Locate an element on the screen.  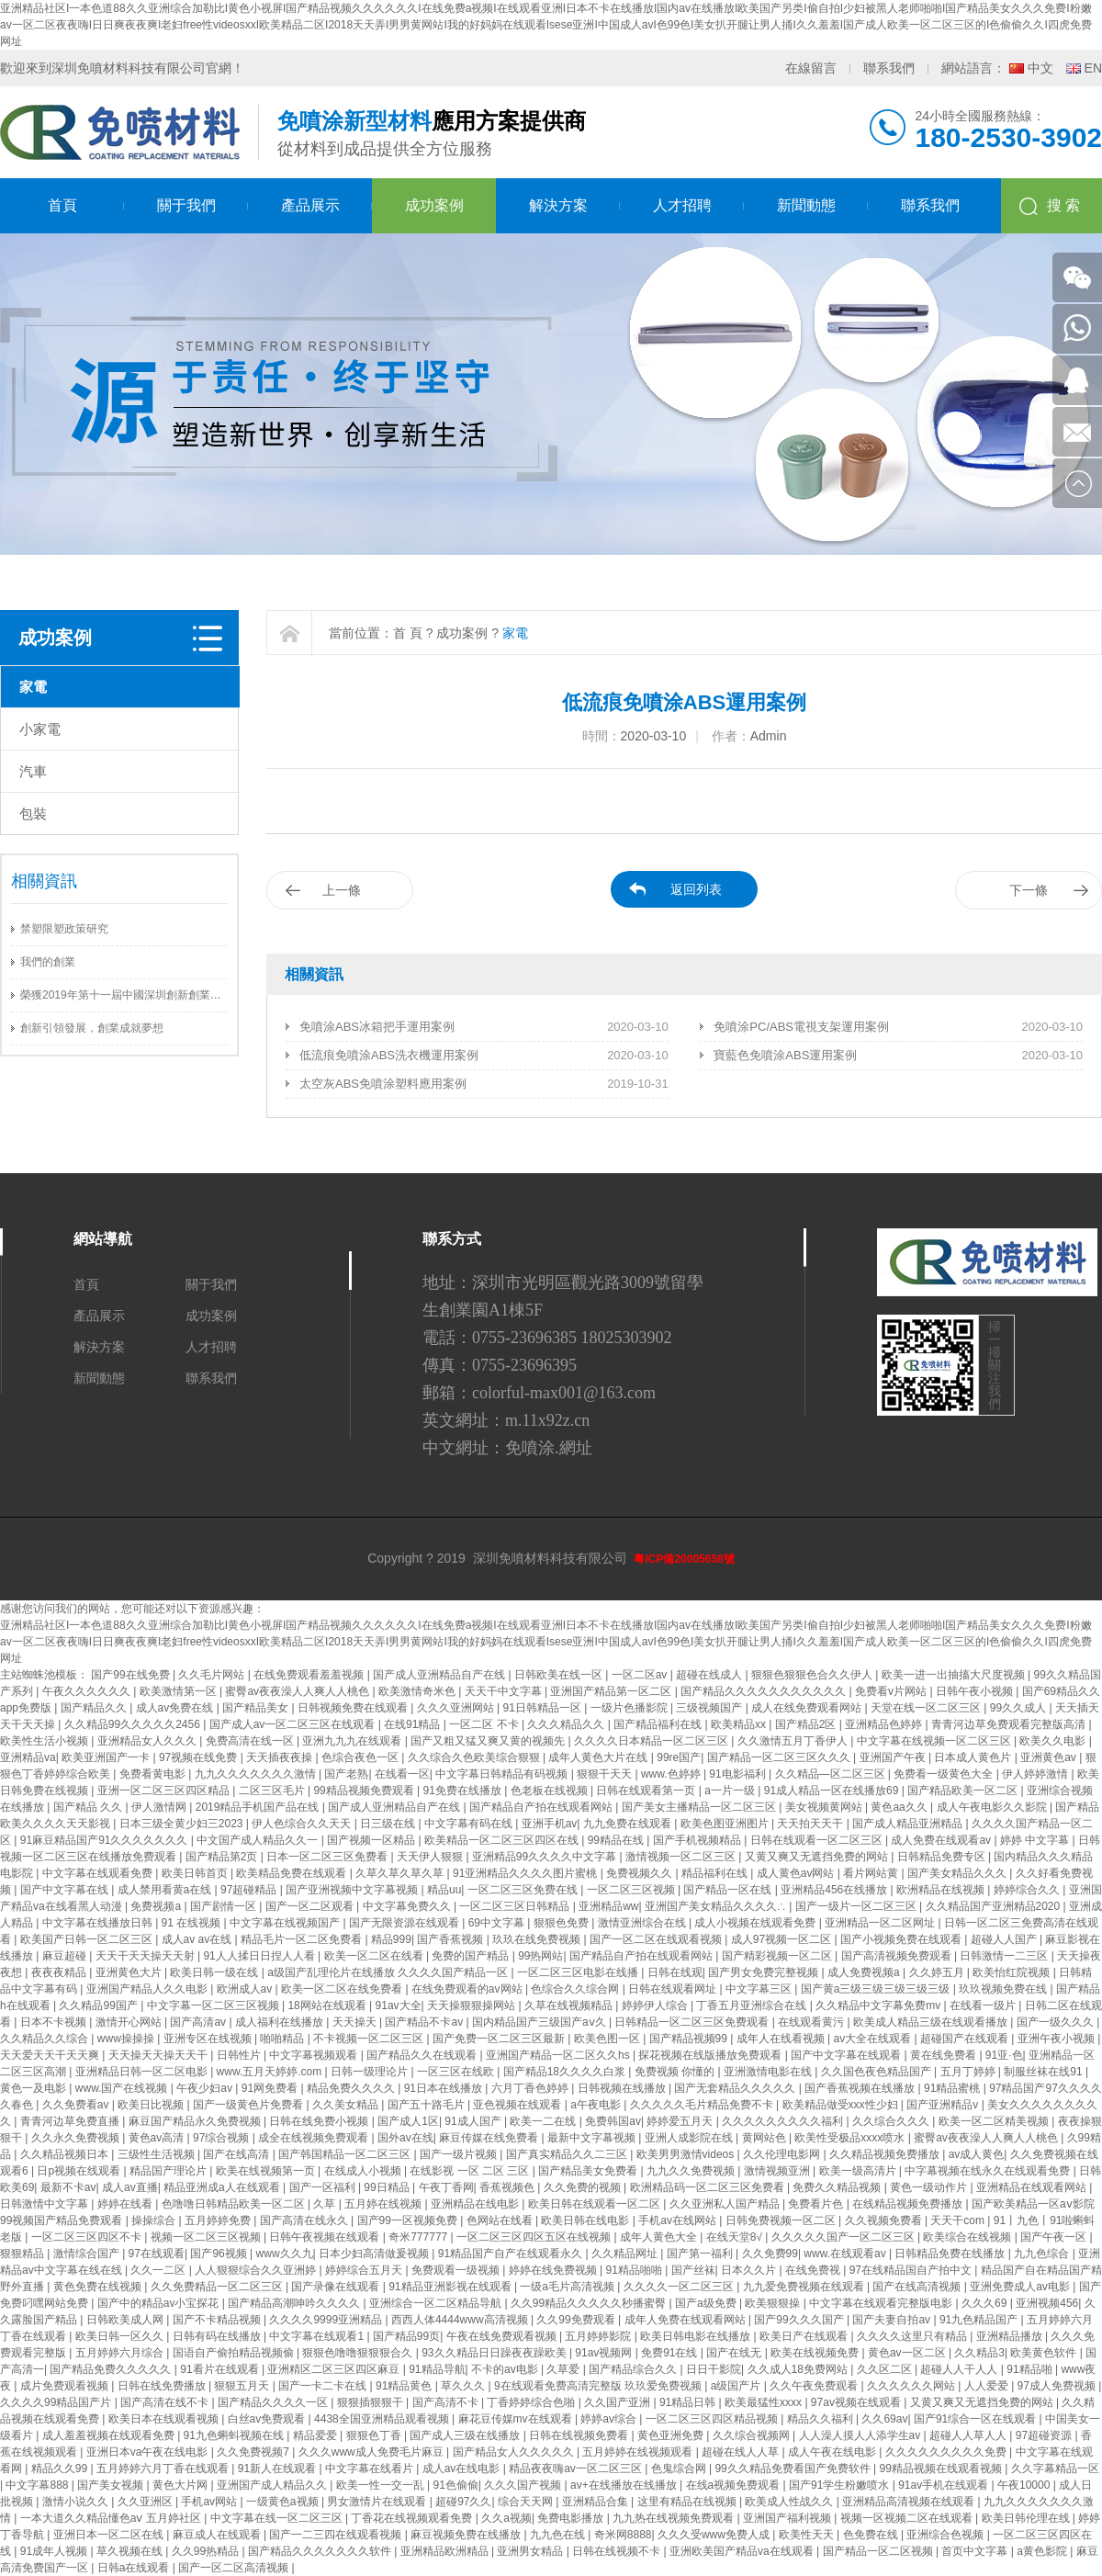
中文字幕在线视频一区二区三区 is located at coordinates (935, 1740).